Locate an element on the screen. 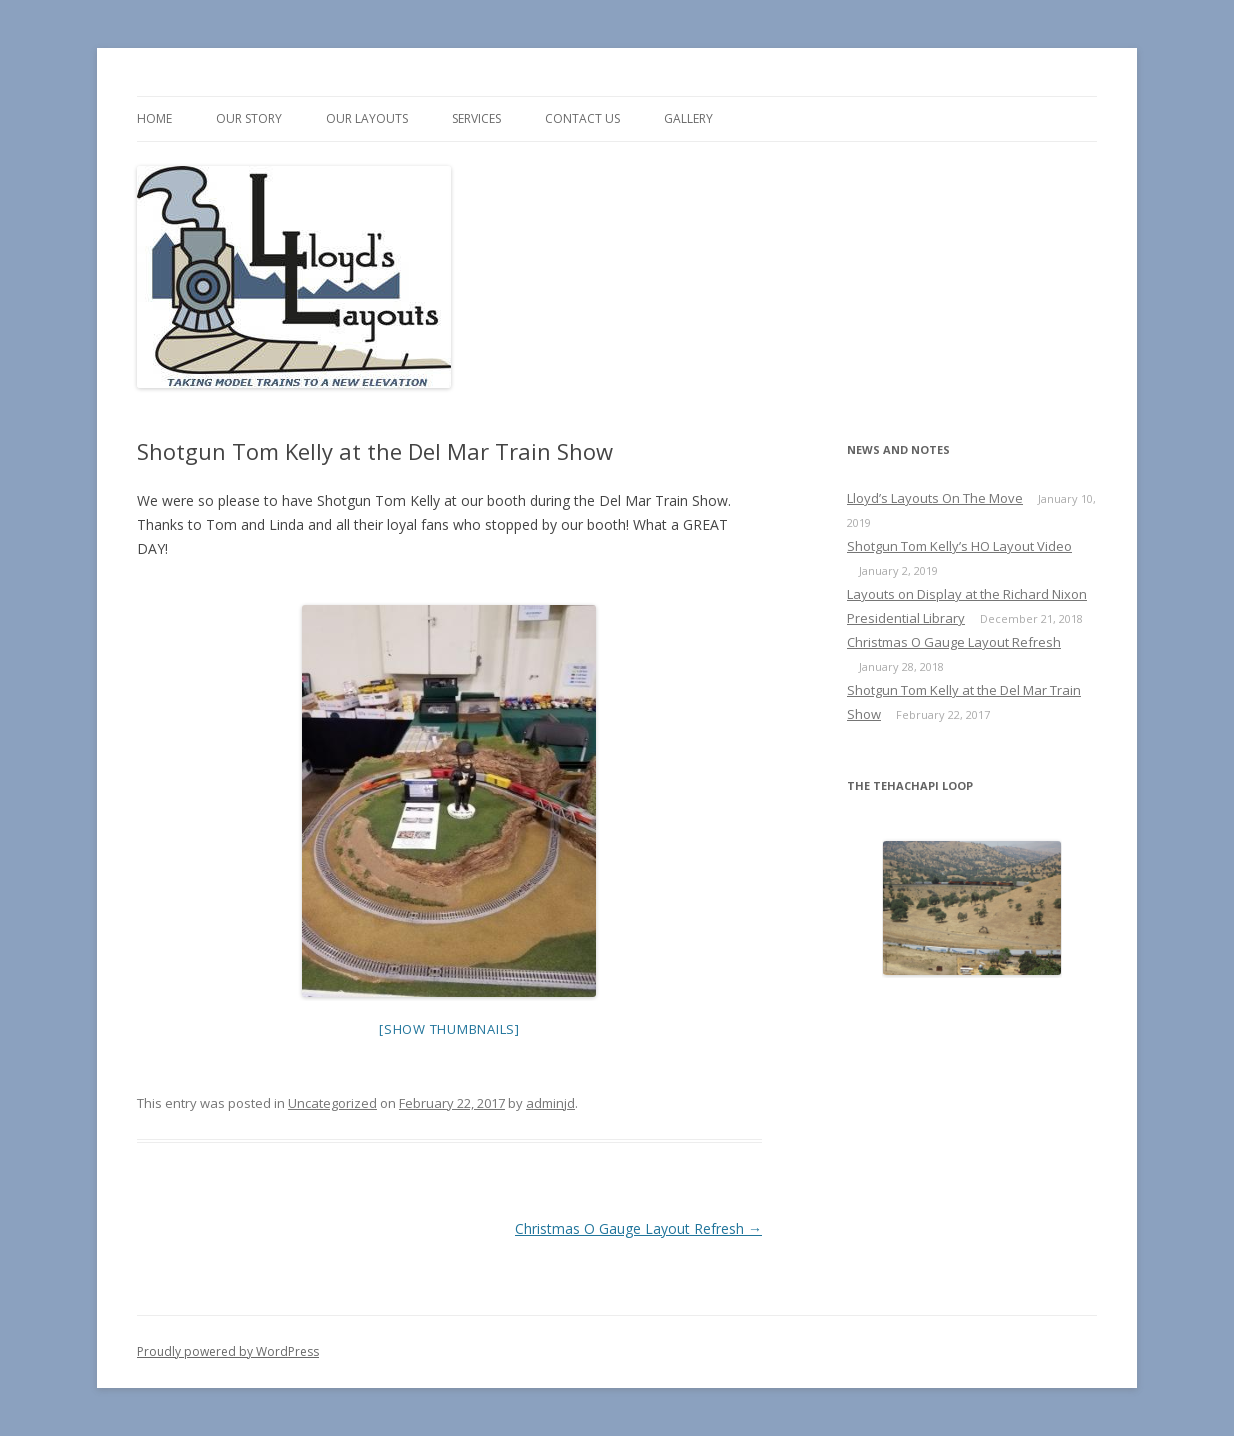 Image resolution: width=1234 pixels, height=1436 pixels. Proudly powered by WordPress is located at coordinates (228, 1351).